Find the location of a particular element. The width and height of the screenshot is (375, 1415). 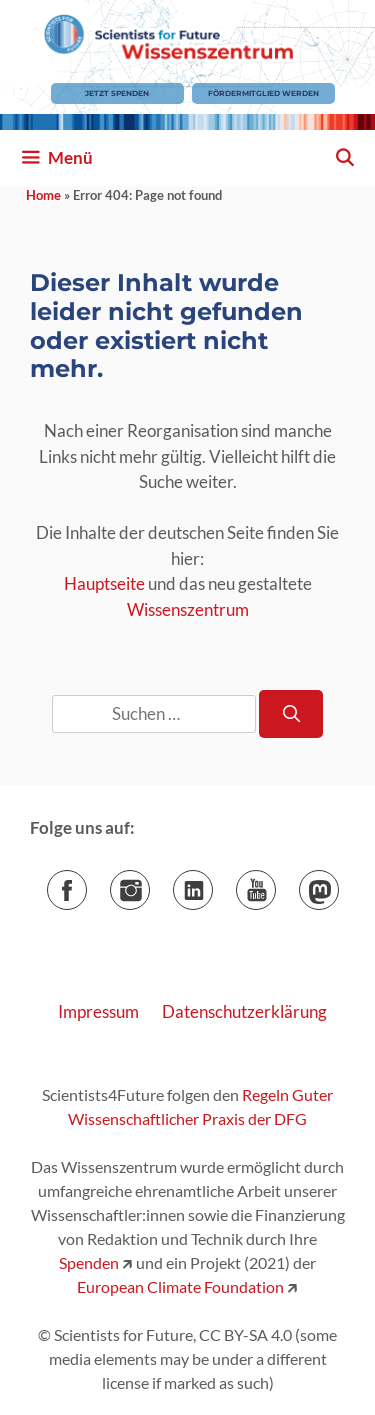

European Climate Foundation is located at coordinates (180, 1286).